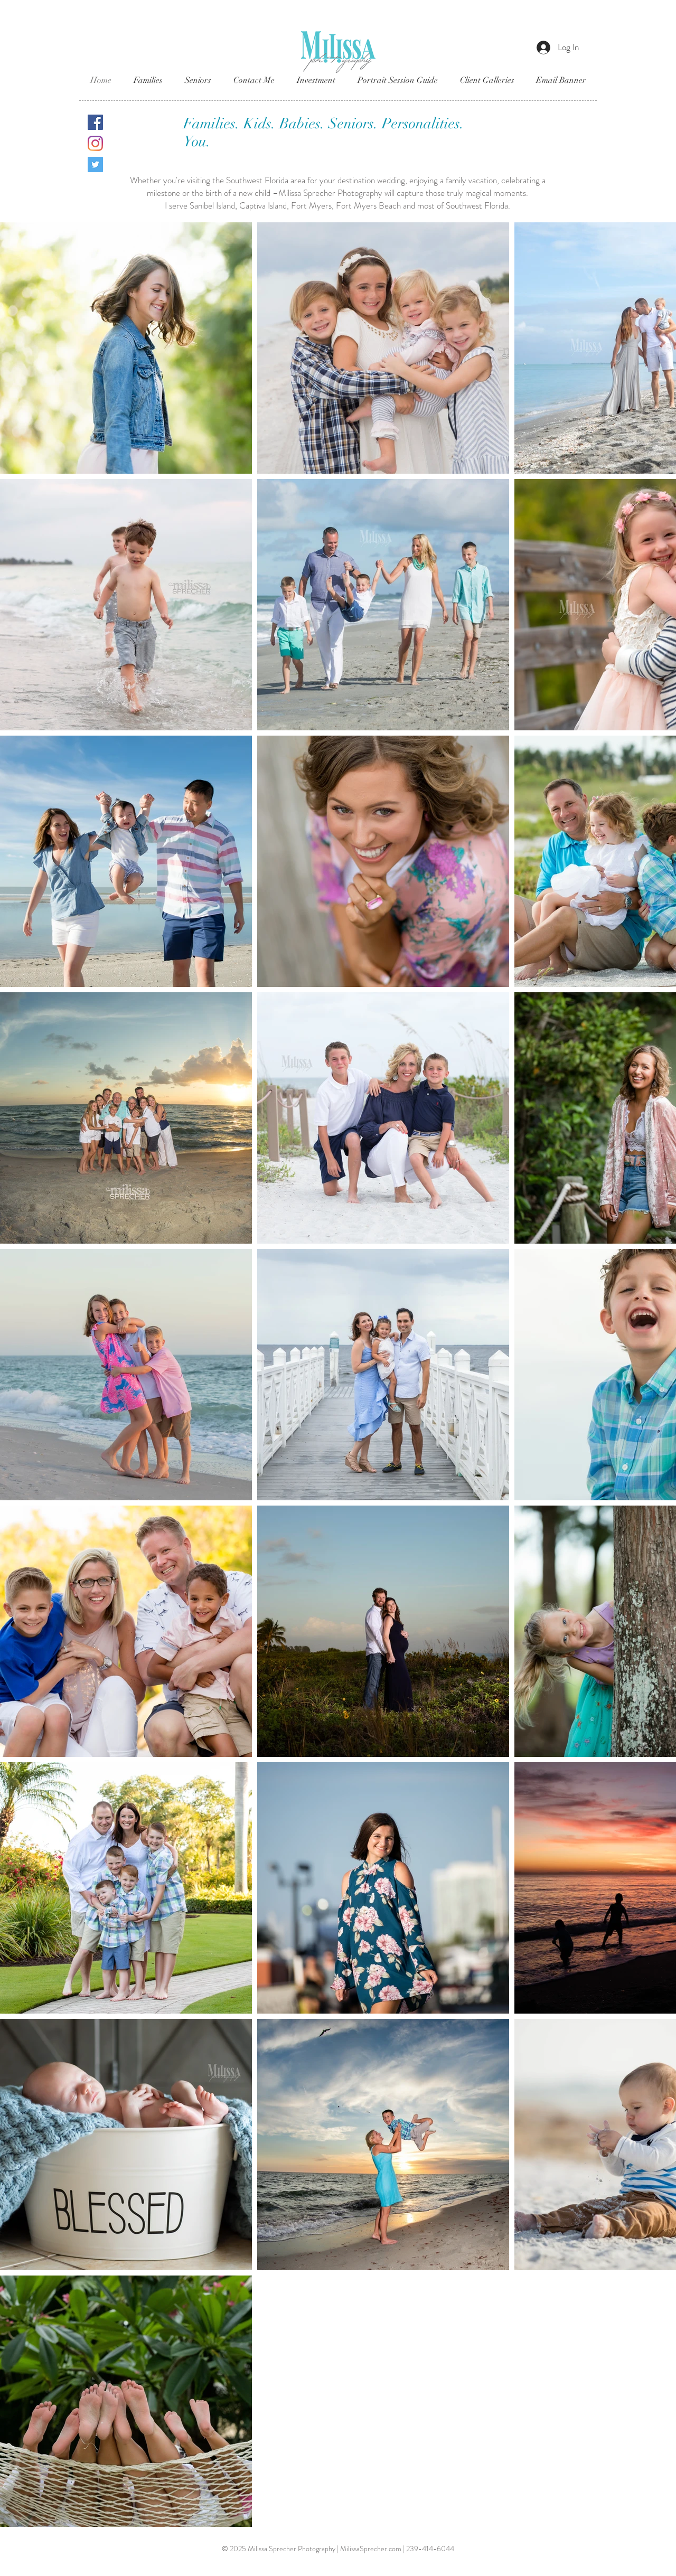 Image resolution: width=676 pixels, height=2576 pixels. Describe the element at coordinates (95, 122) in the screenshot. I see `[Facebook]` at that location.